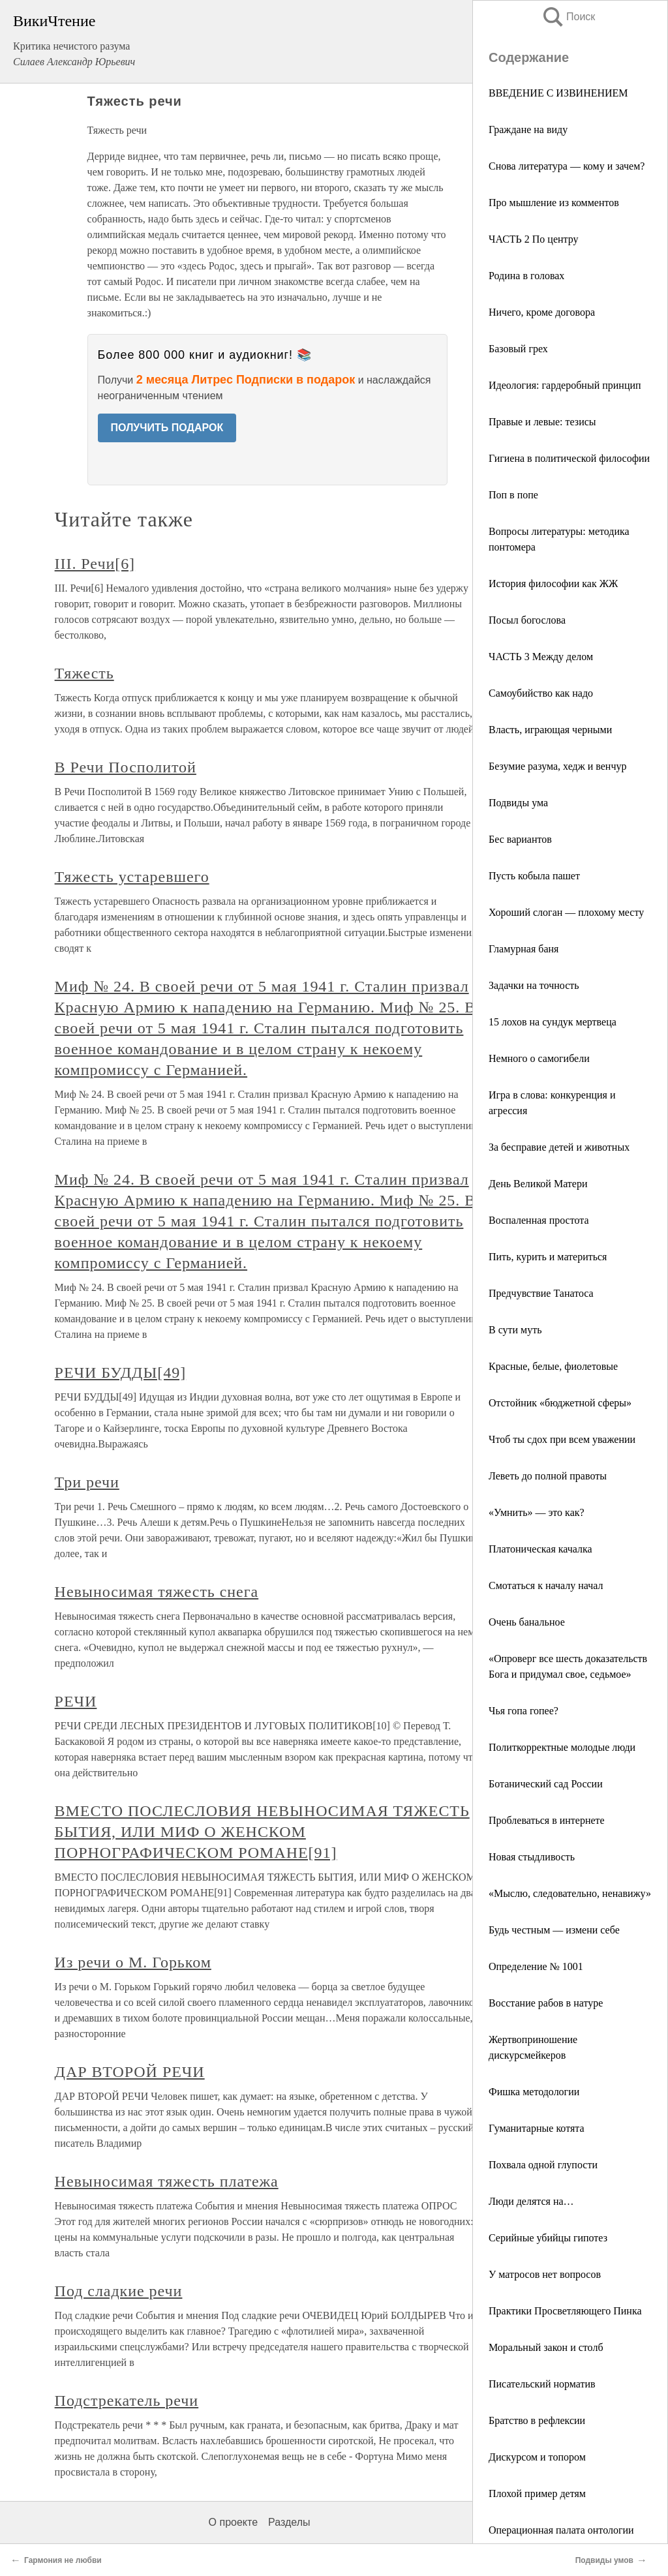  I want to click on Леветь до полной правоты, so click(548, 1475).